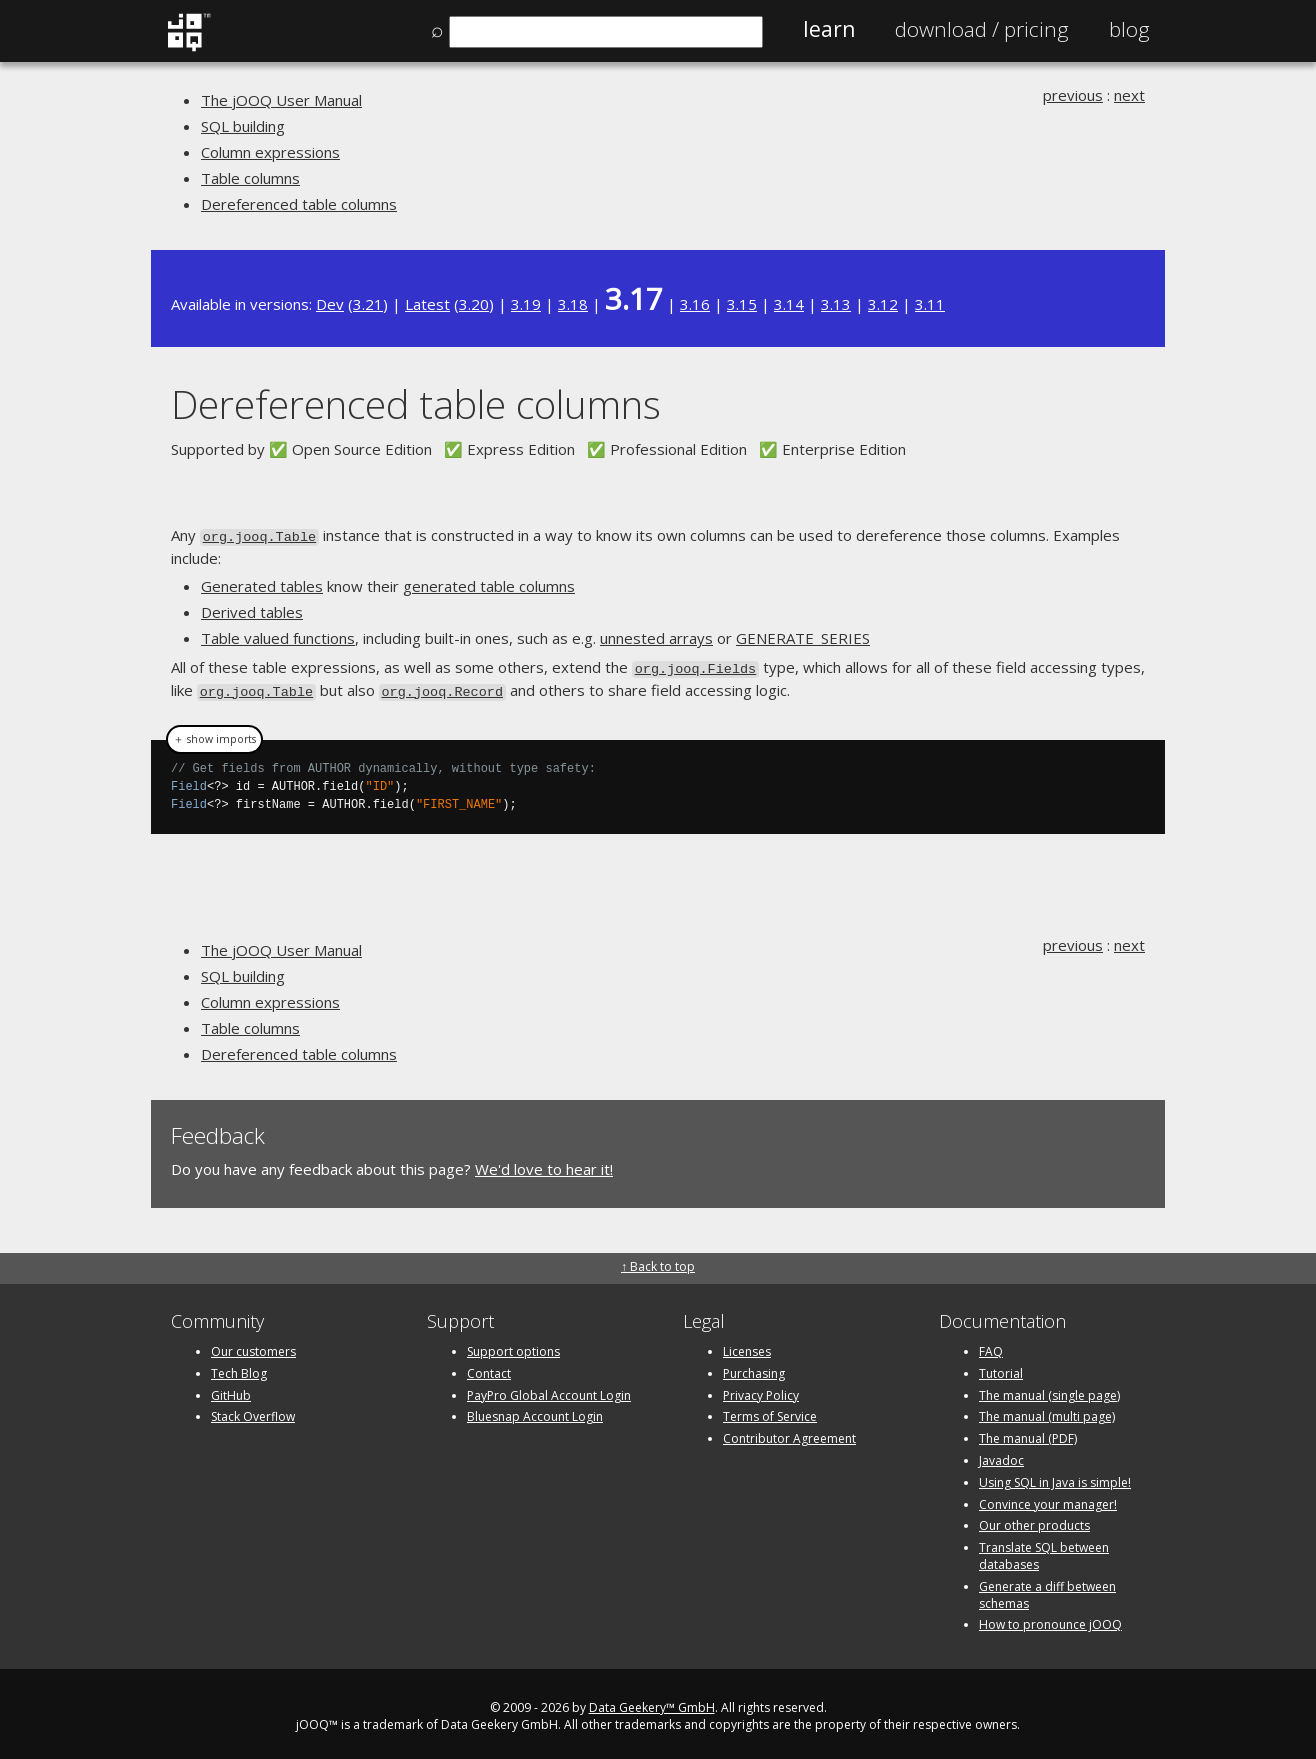 The height and width of the screenshot is (1759, 1316). What do you see at coordinates (742, 304) in the screenshot?
I see `3.15` at bounding box center [742, 304].